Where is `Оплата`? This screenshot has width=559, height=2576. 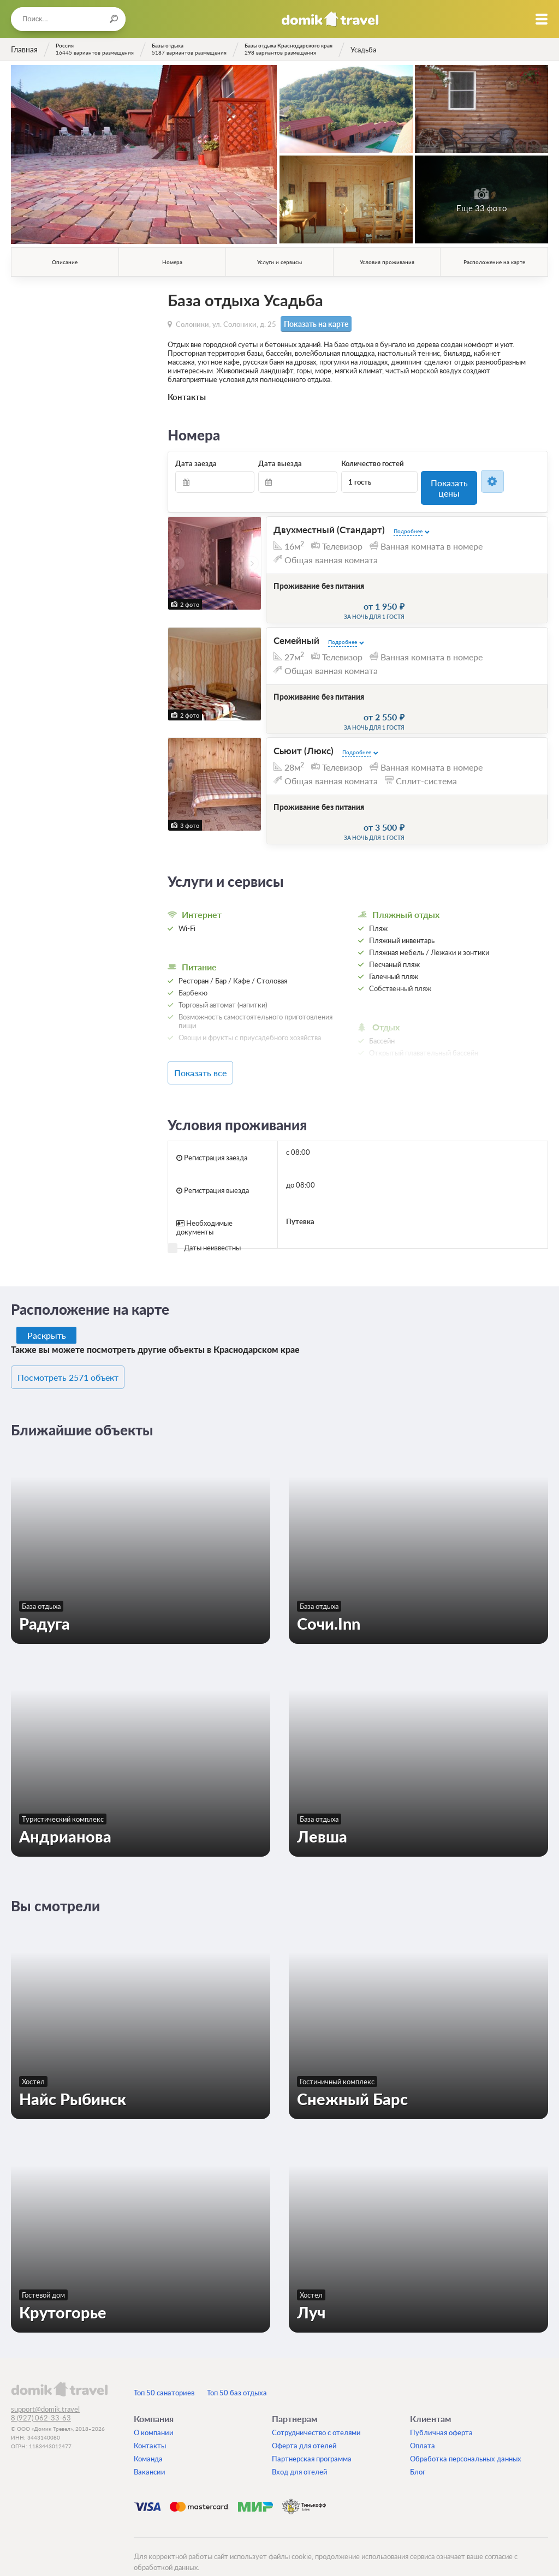 Оплата is located at coordinates (422, 2427).